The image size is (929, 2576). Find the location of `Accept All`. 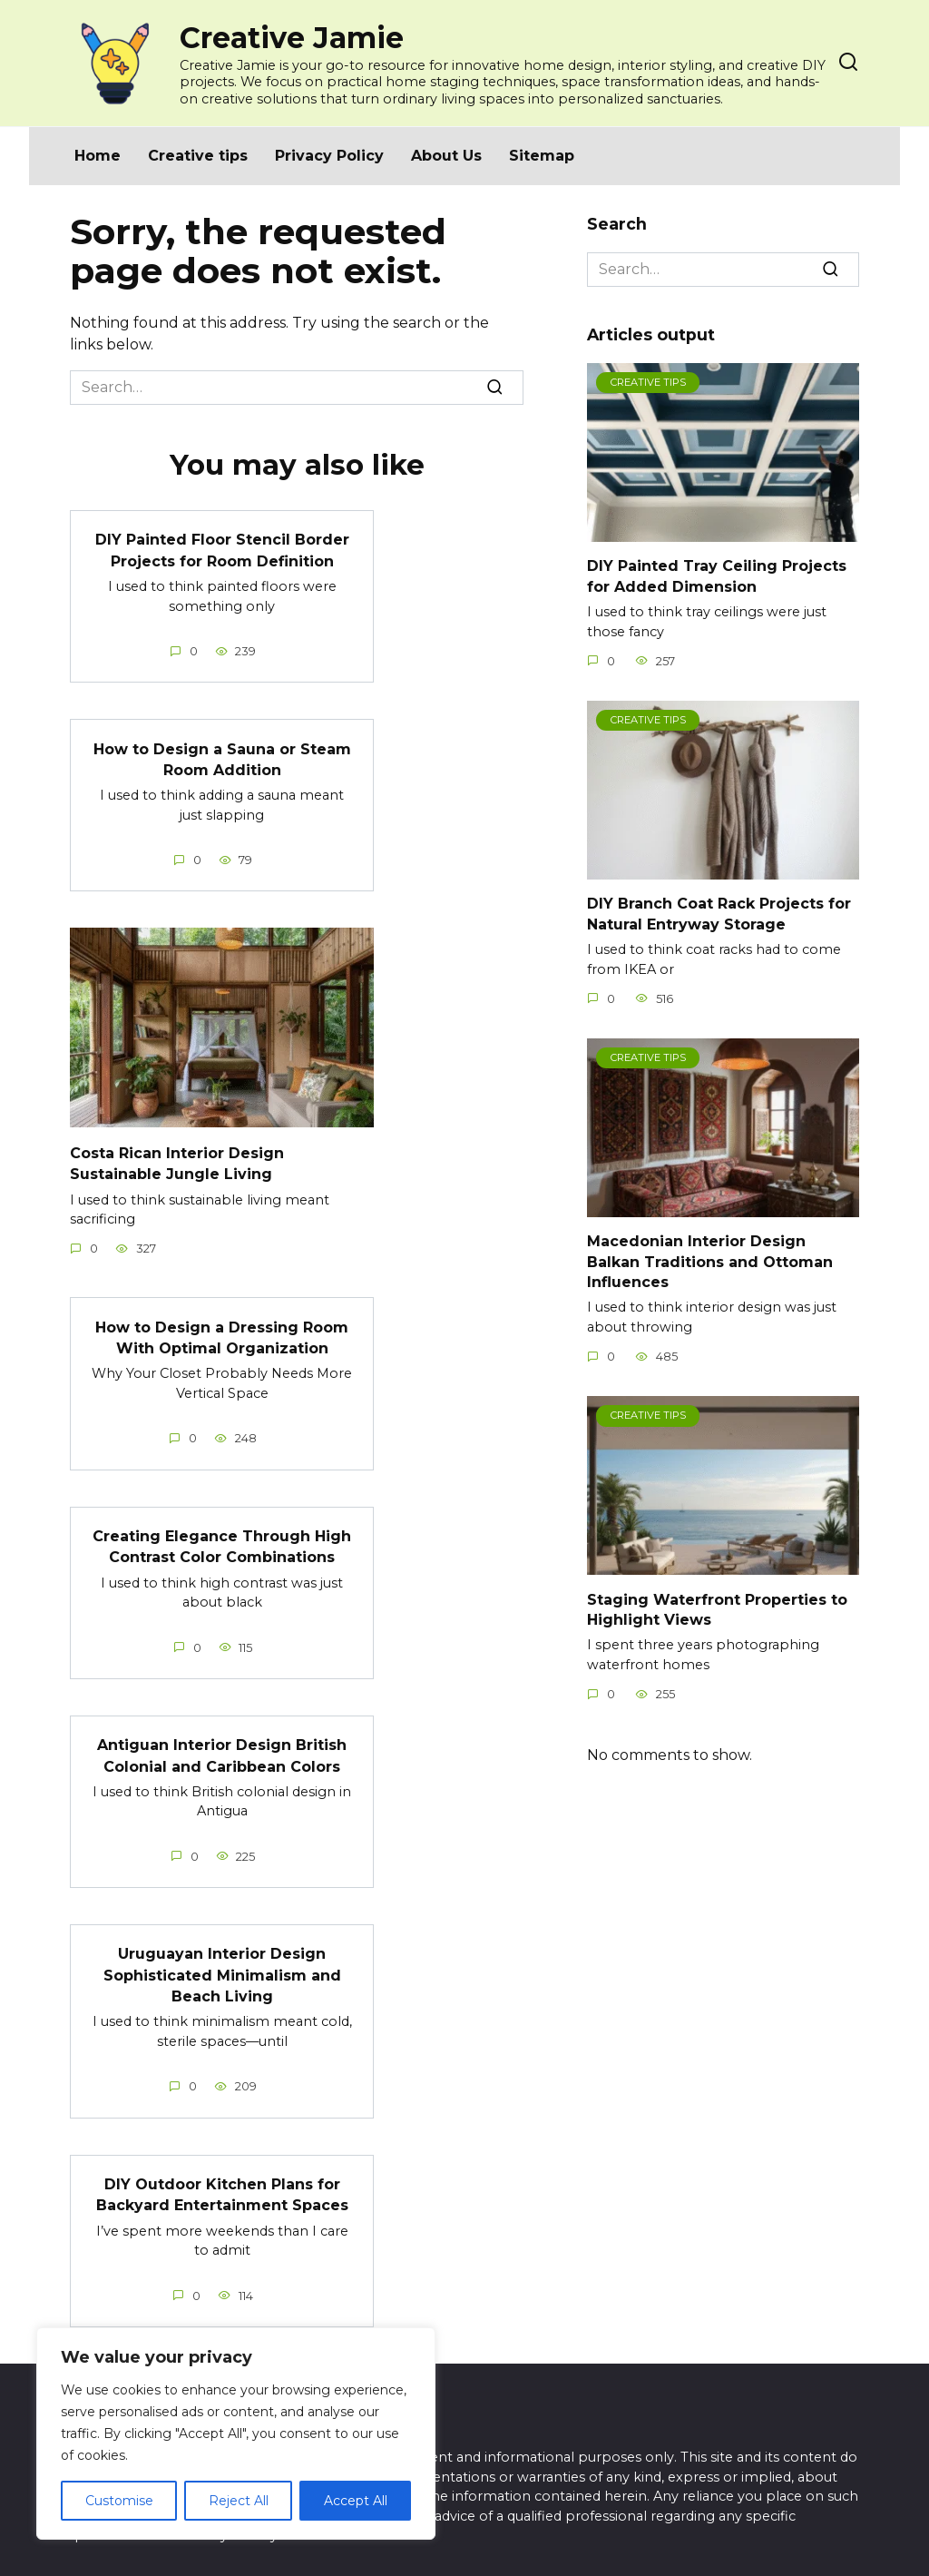

Accept All is located at coordinates (355, 2500).